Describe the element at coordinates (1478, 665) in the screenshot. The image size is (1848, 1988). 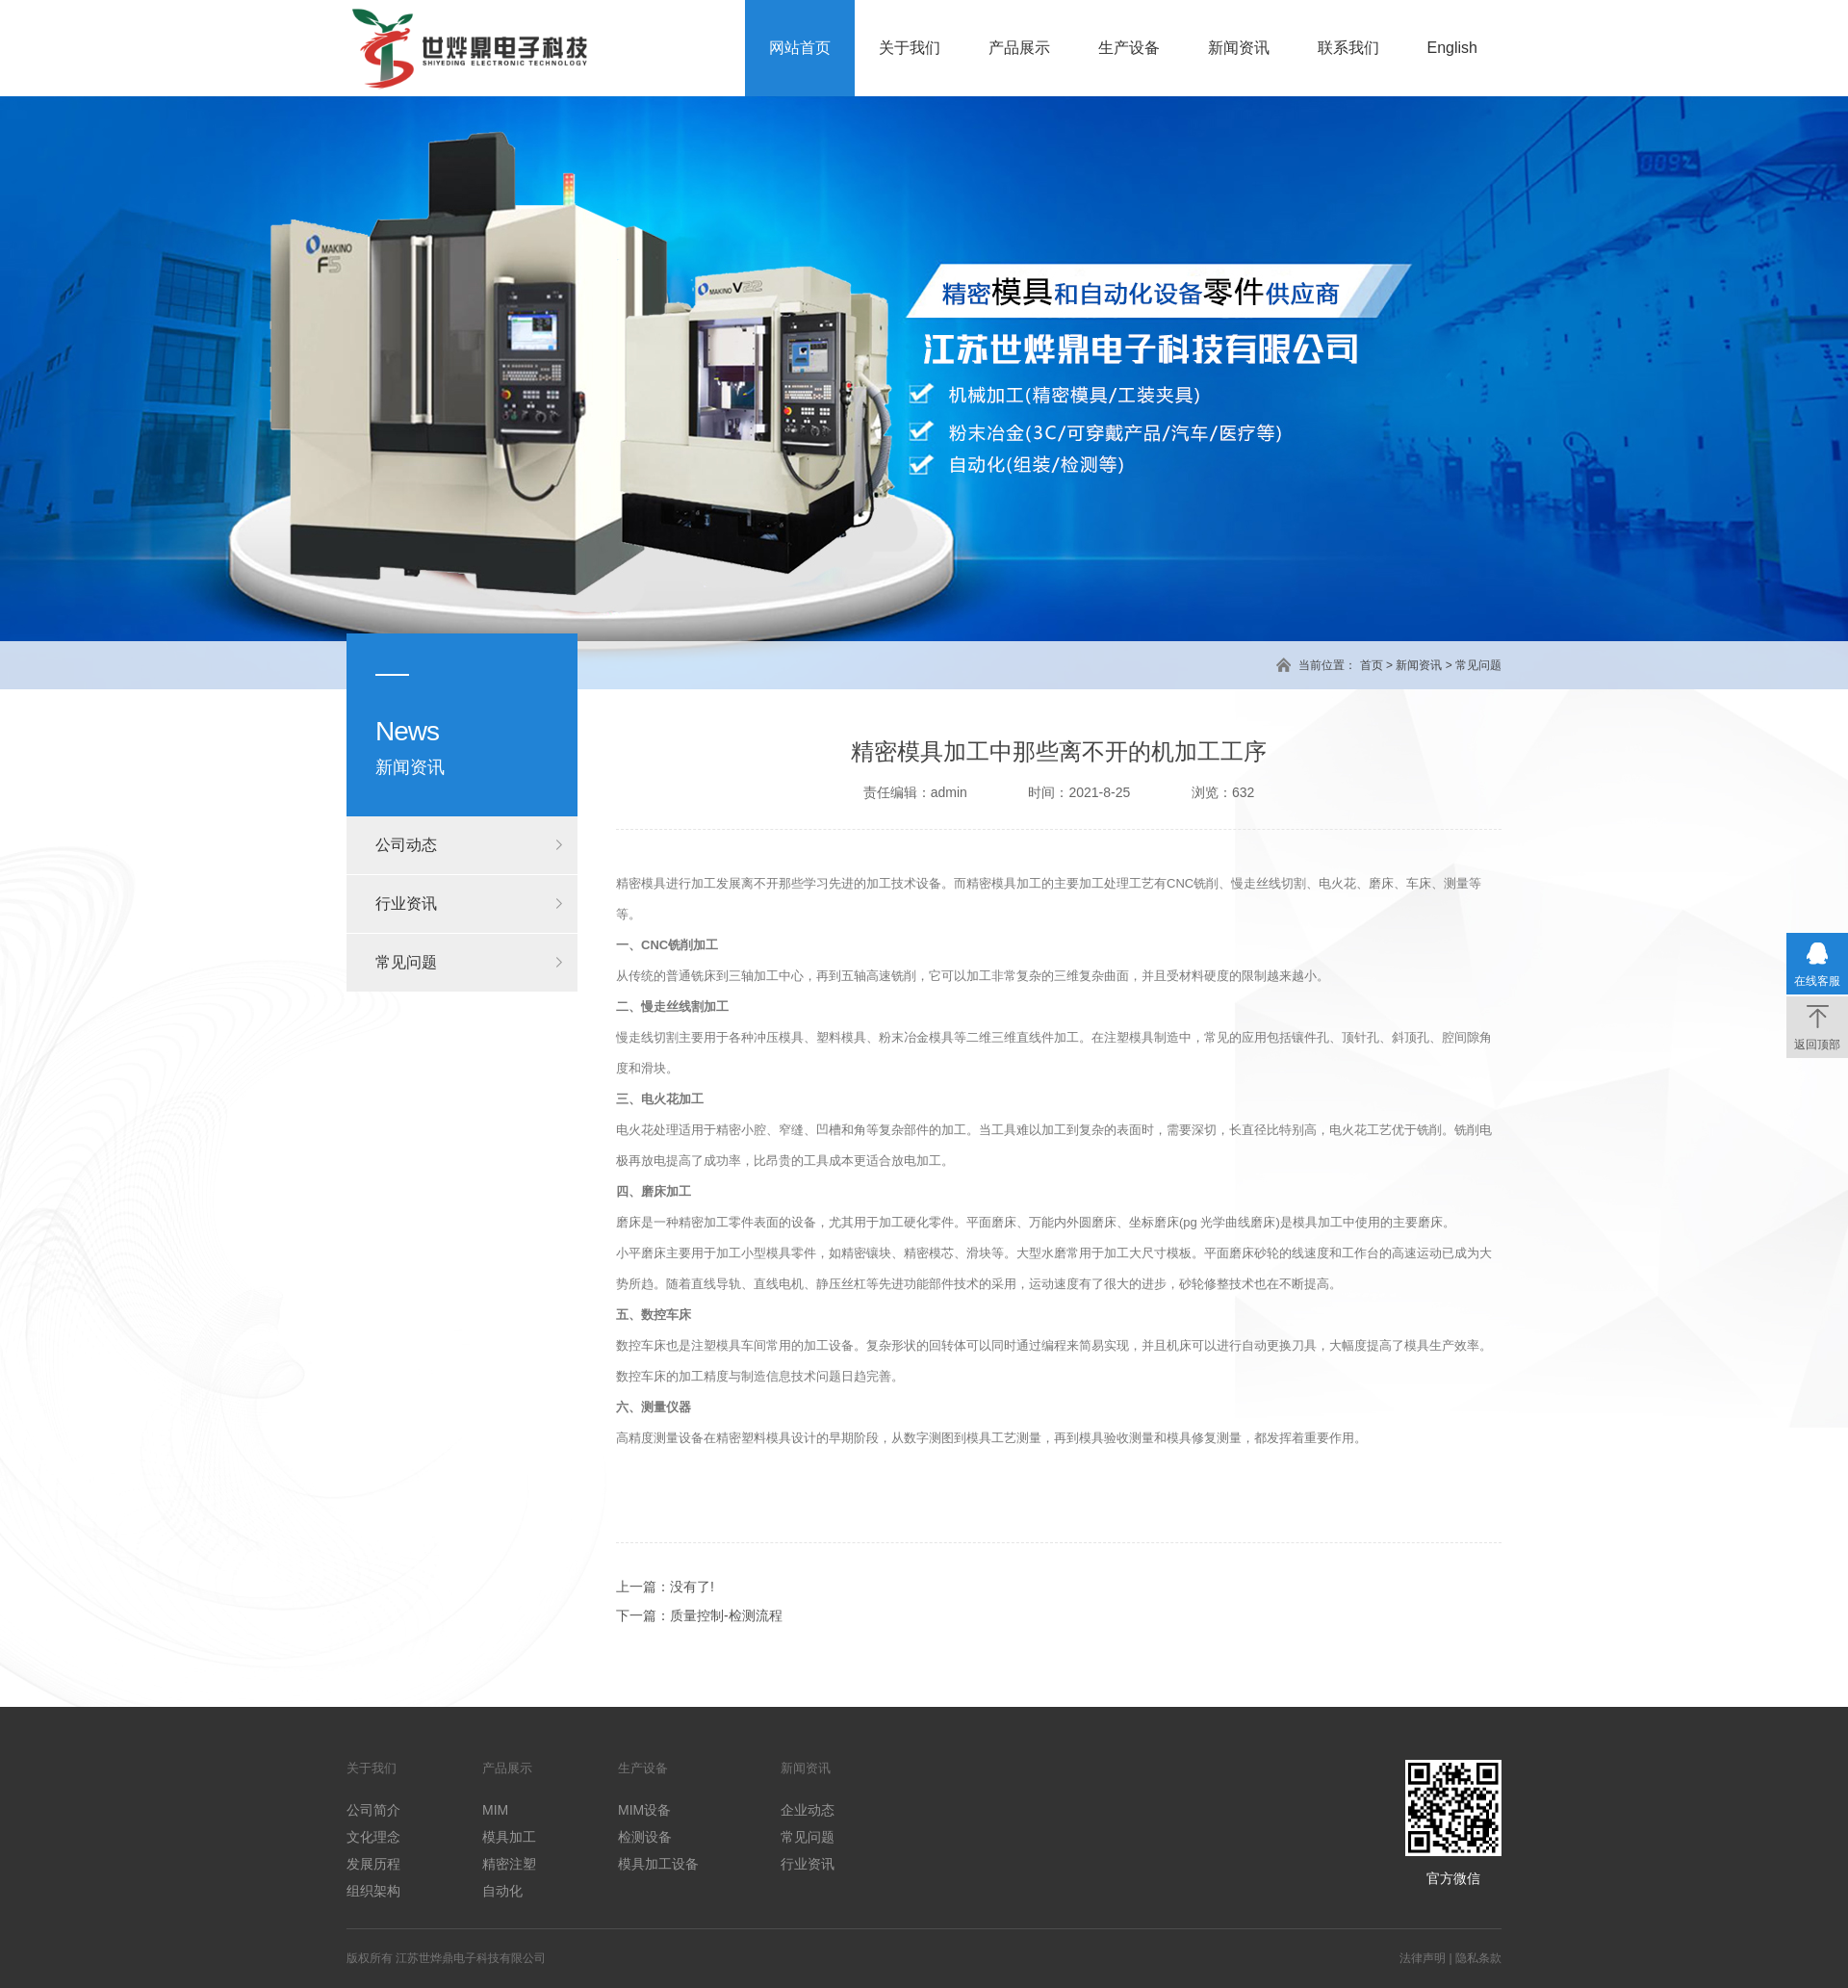
I see `常见问题` at that location.